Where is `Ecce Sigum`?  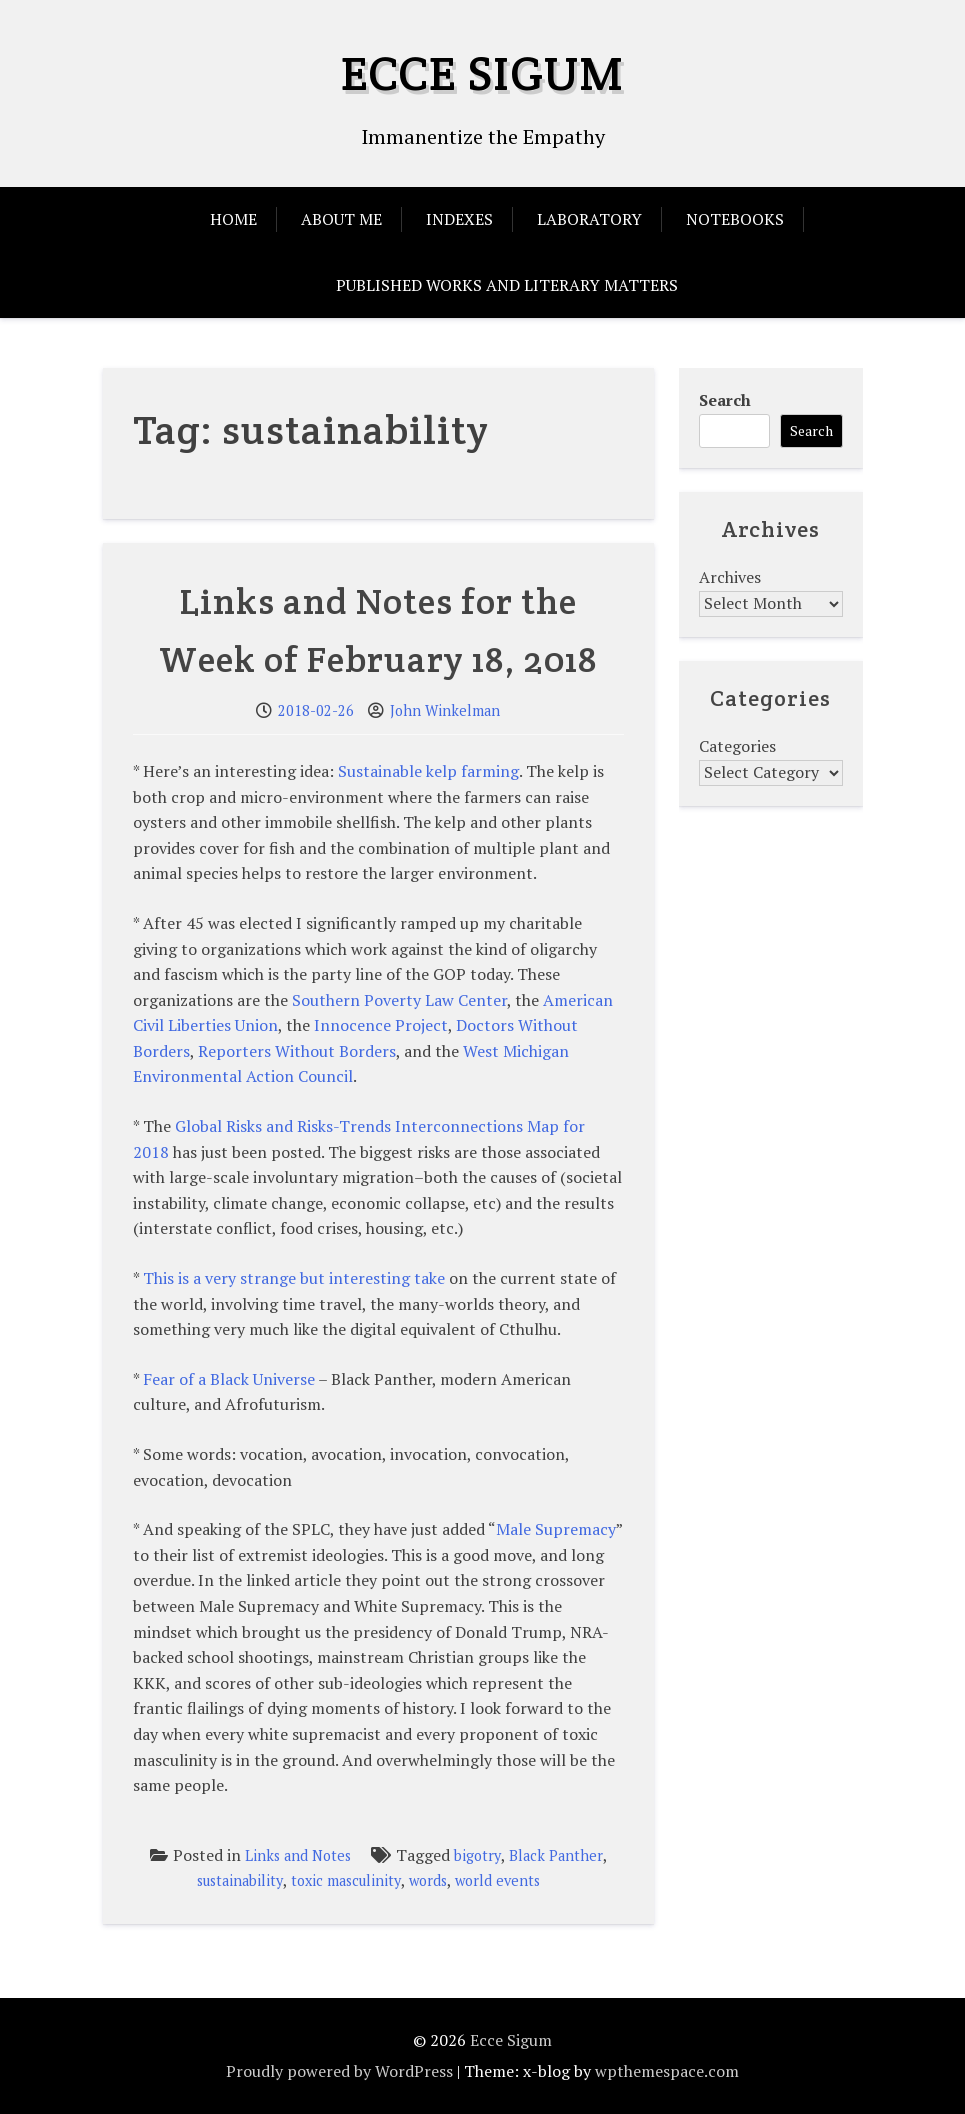
Ecce Sigum is located at coordinates (482, 73).